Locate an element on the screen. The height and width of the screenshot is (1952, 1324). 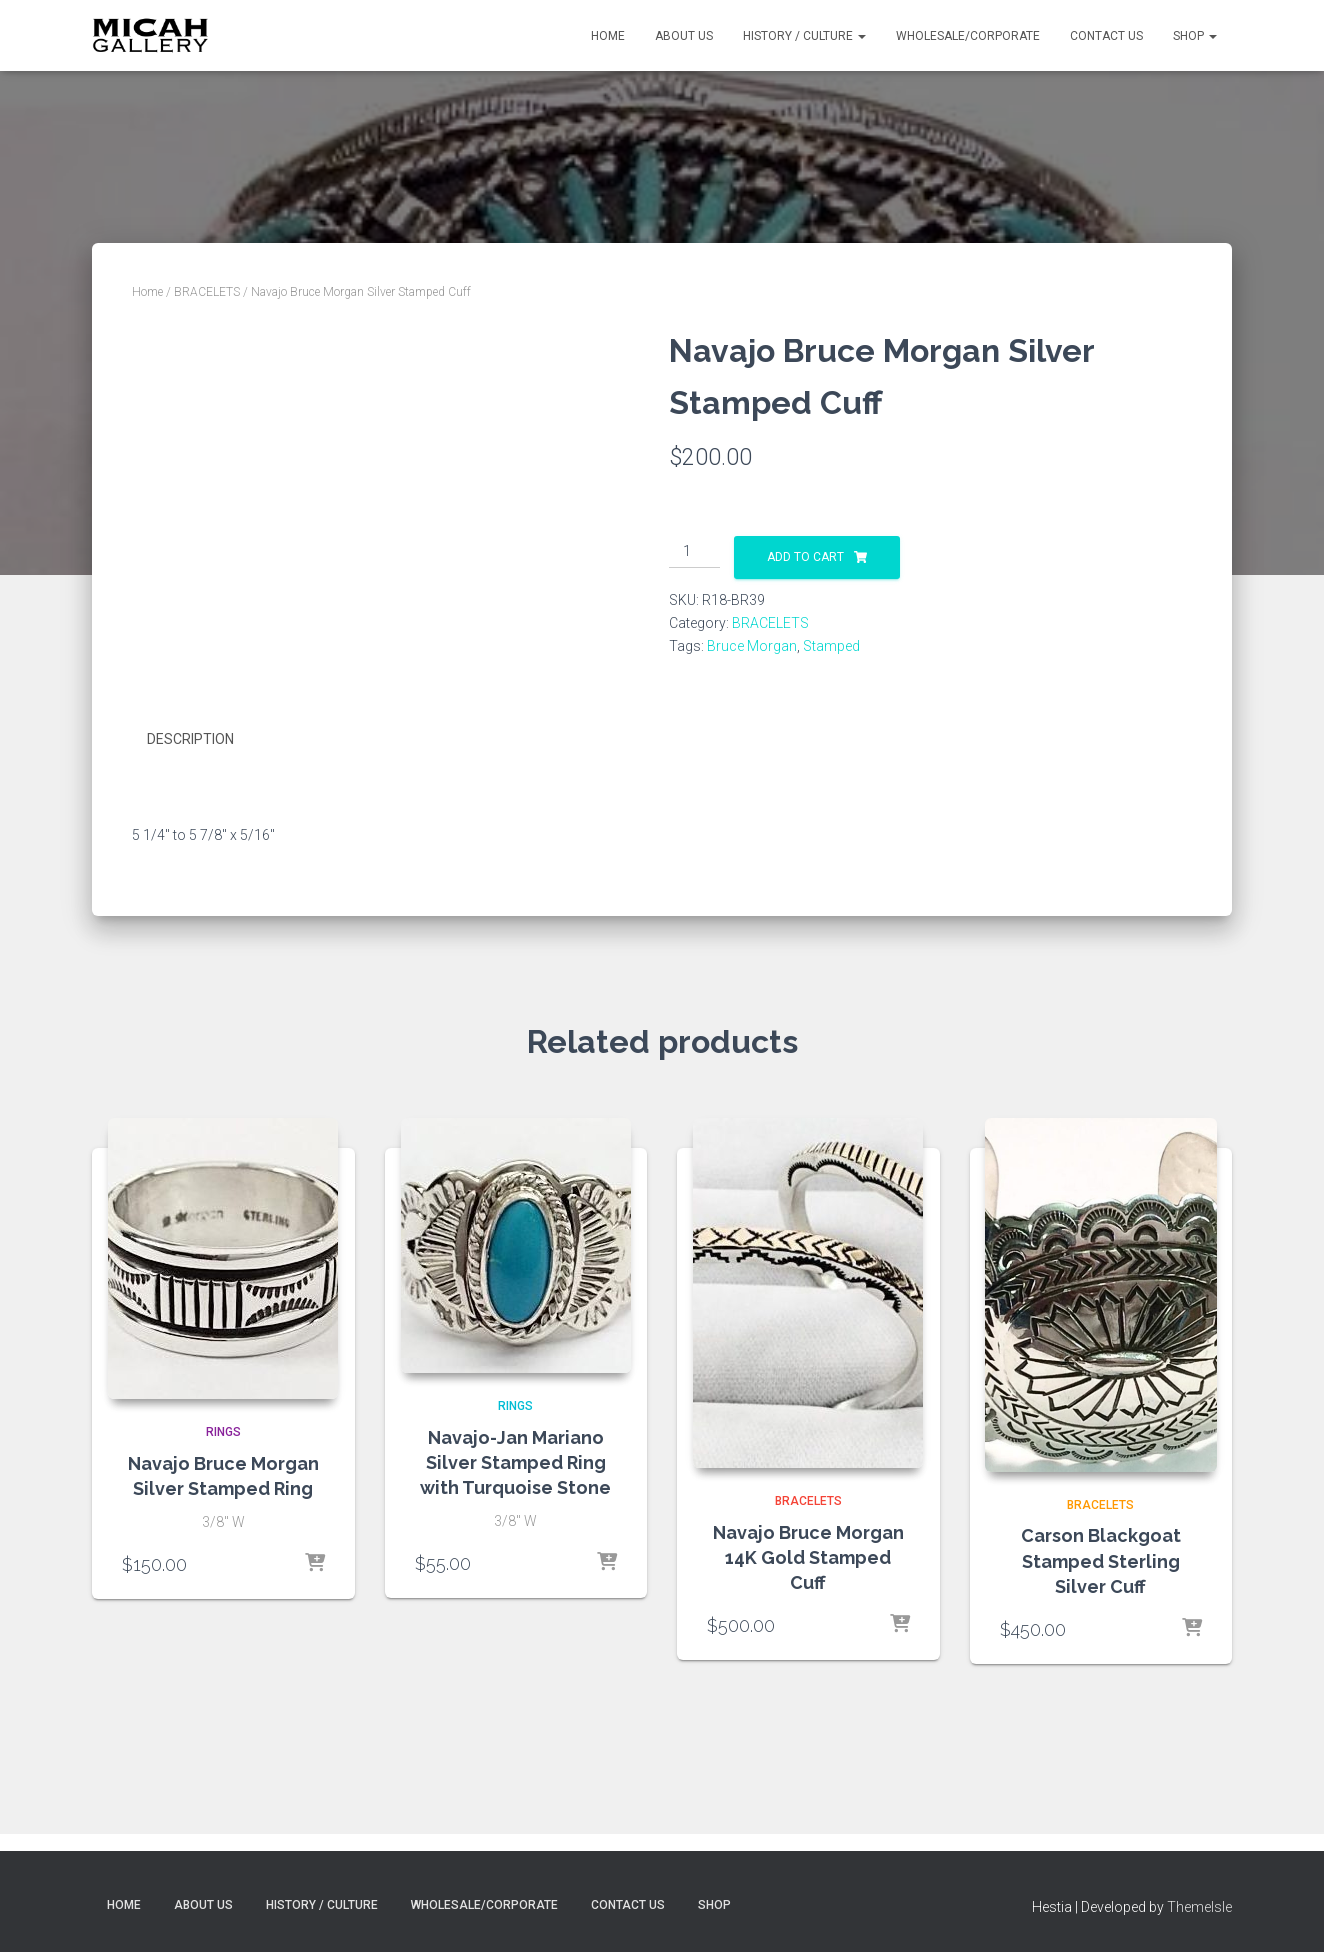
Contact Us is located at coordinates (1106, 36).